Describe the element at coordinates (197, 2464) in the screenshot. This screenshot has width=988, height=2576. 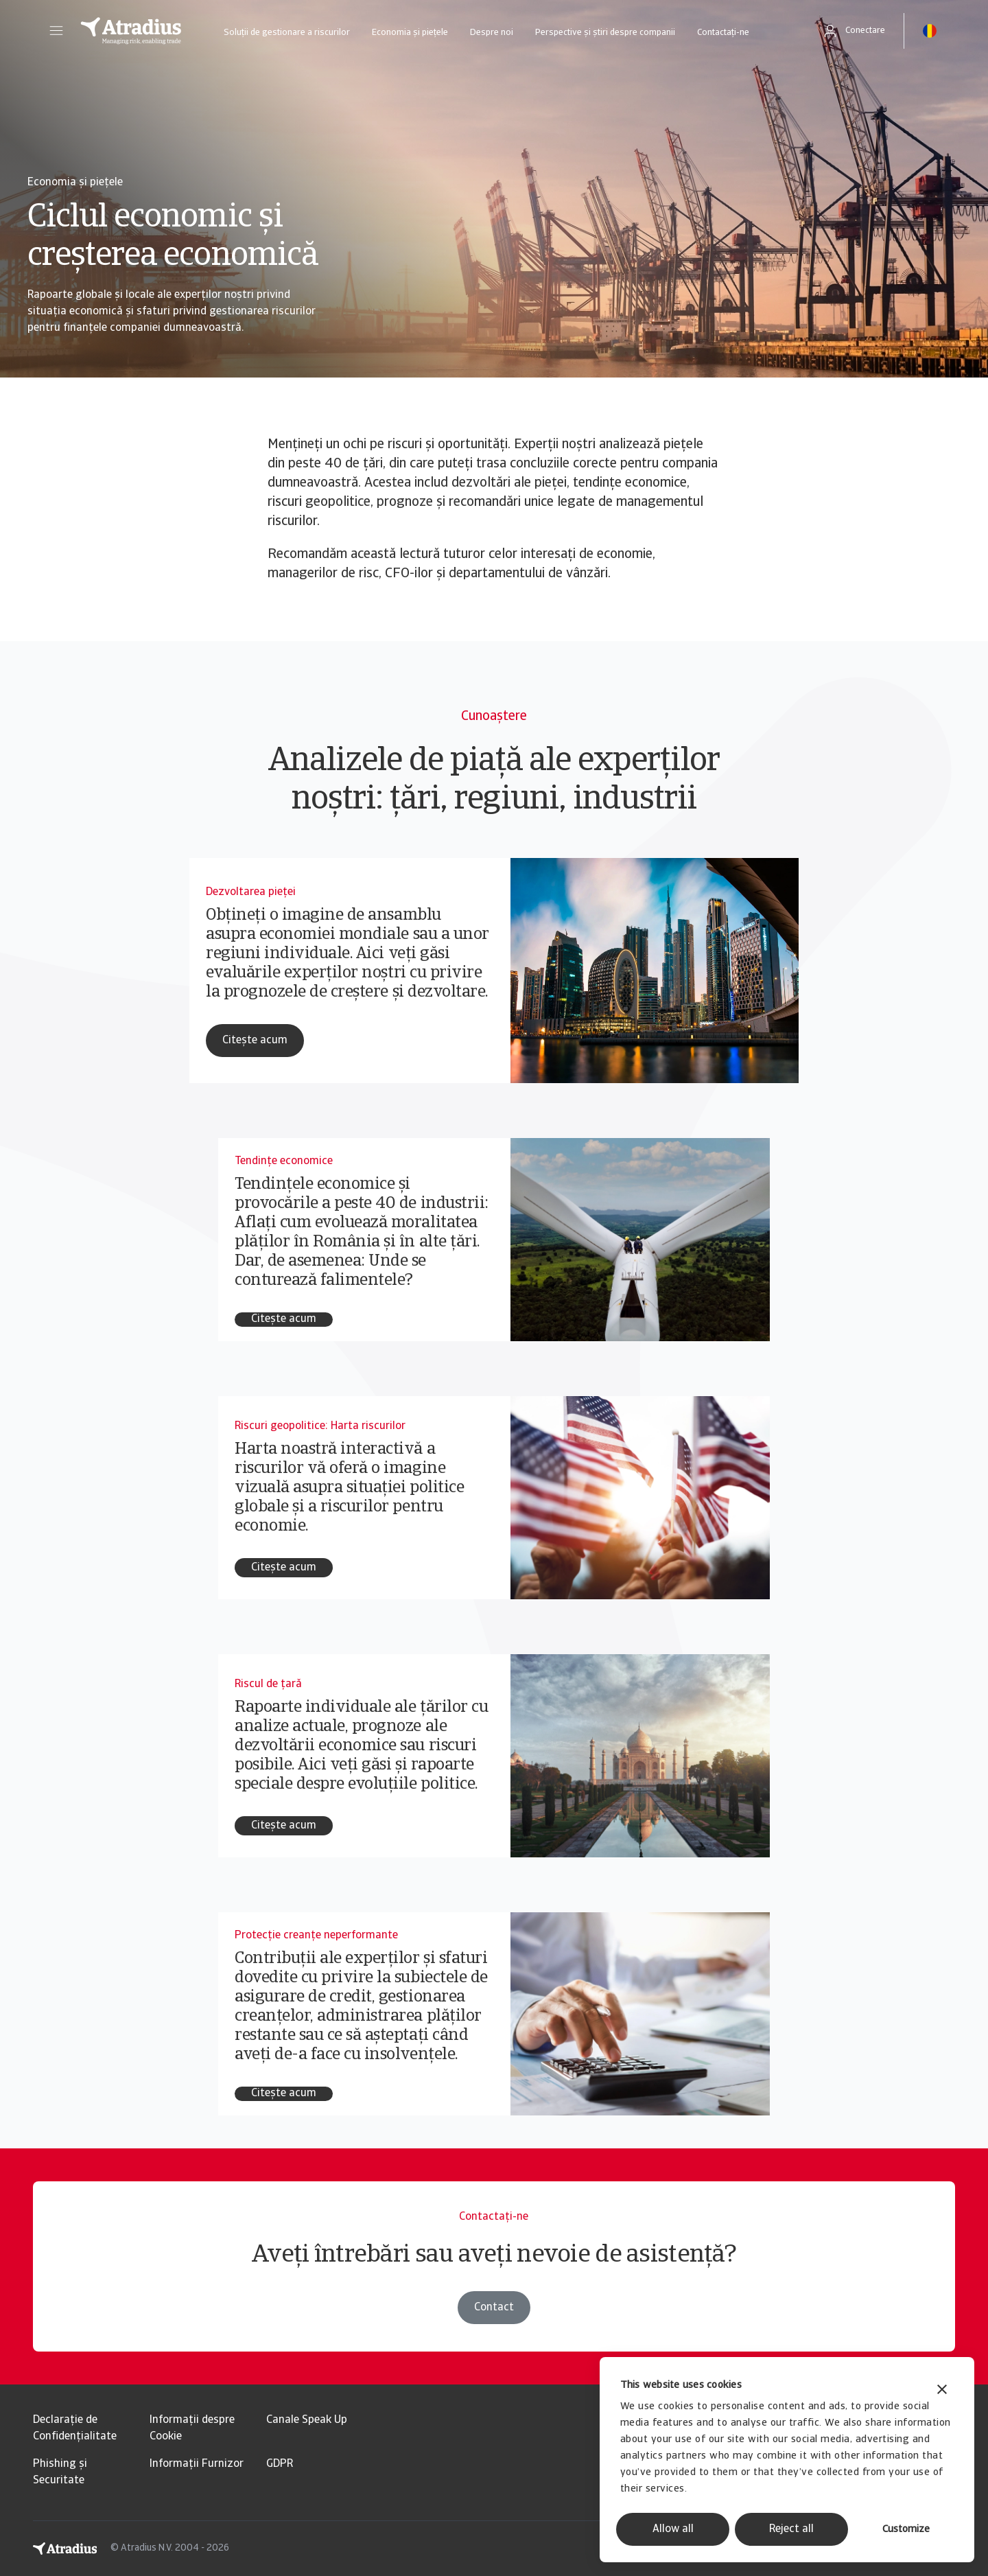
I see `Informații Furnizor` at that location.